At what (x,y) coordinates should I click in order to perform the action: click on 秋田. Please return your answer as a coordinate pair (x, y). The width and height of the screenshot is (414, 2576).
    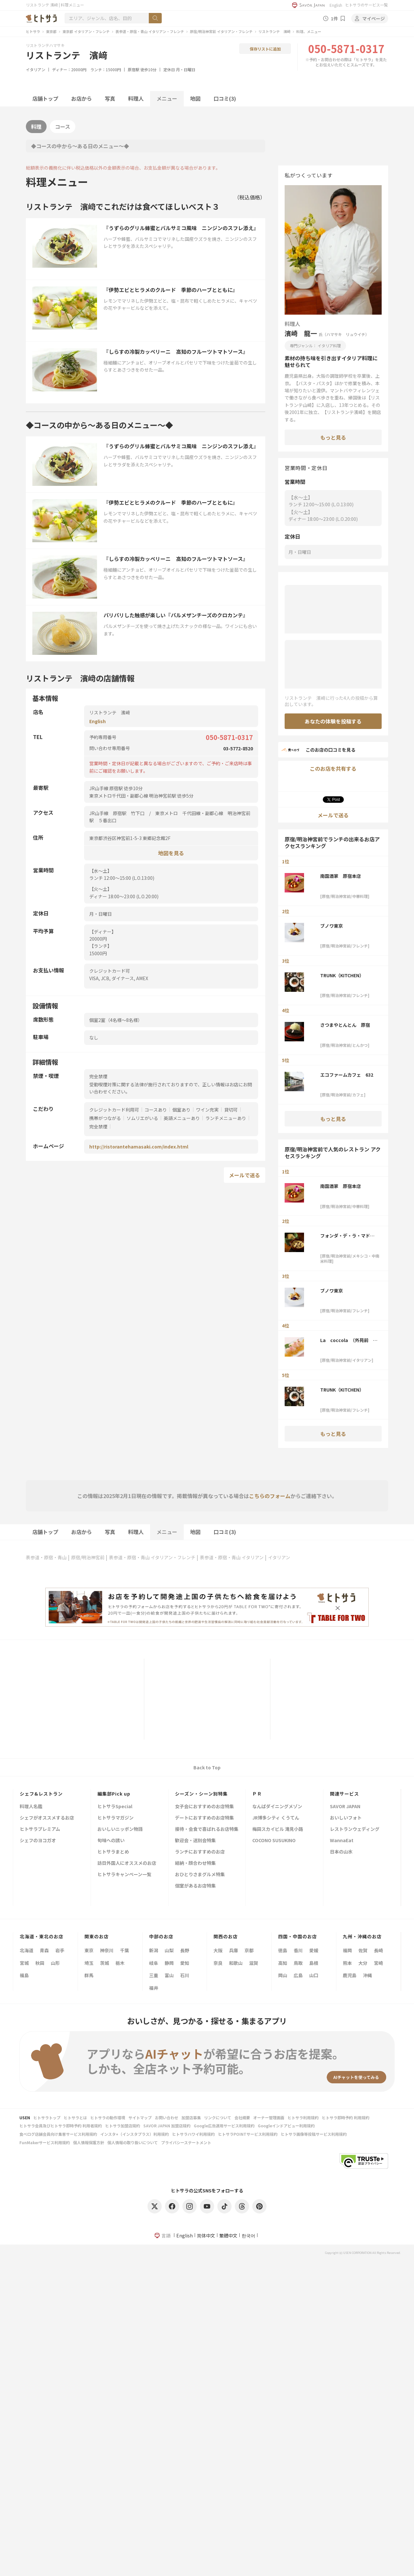
    Looking at the image, I should click on (39, 1963).